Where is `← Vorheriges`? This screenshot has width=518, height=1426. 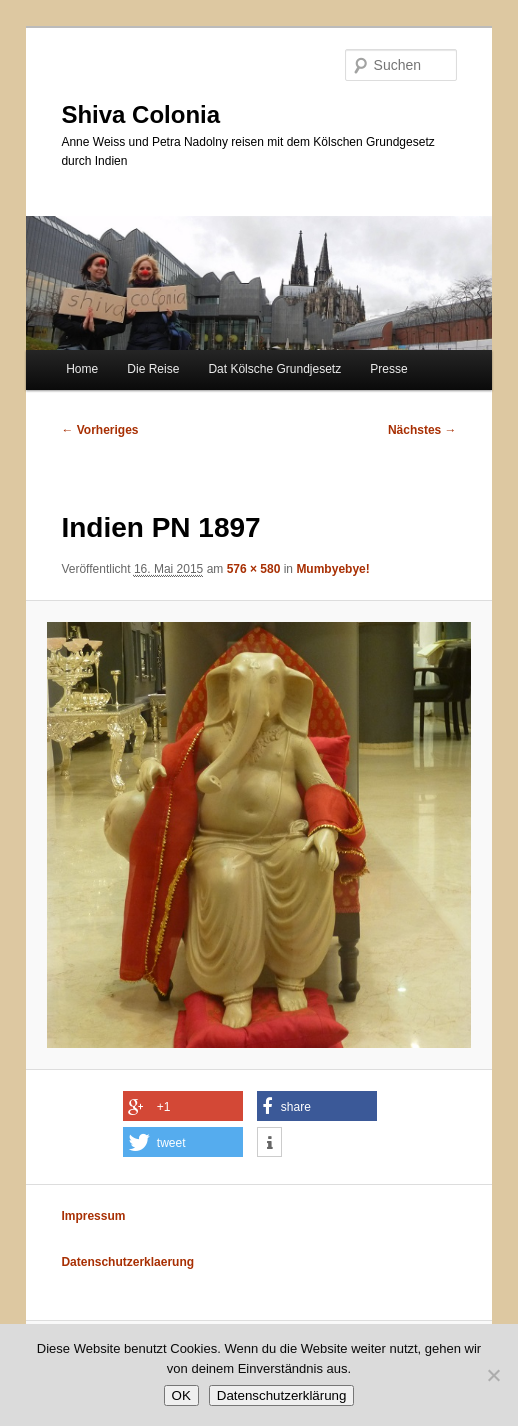 ← Vorheriges is located at coordinates (99, 430).